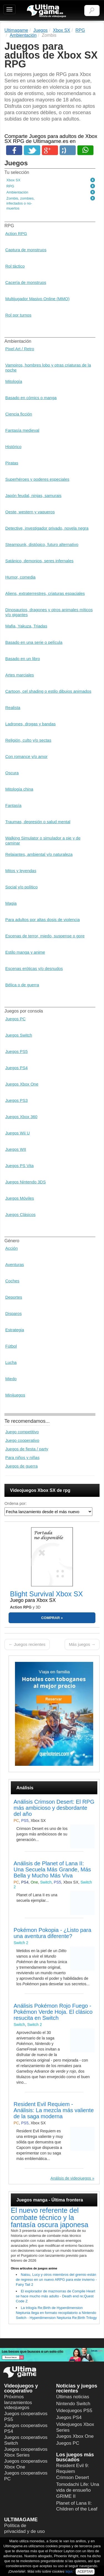 This screenshot has width=104, height=2576. What do you see at coordinates (42, 840) in the screenshot?
I see `Walking Simulator o simulador a pie y de caminar` at bounding box center [42, 840].